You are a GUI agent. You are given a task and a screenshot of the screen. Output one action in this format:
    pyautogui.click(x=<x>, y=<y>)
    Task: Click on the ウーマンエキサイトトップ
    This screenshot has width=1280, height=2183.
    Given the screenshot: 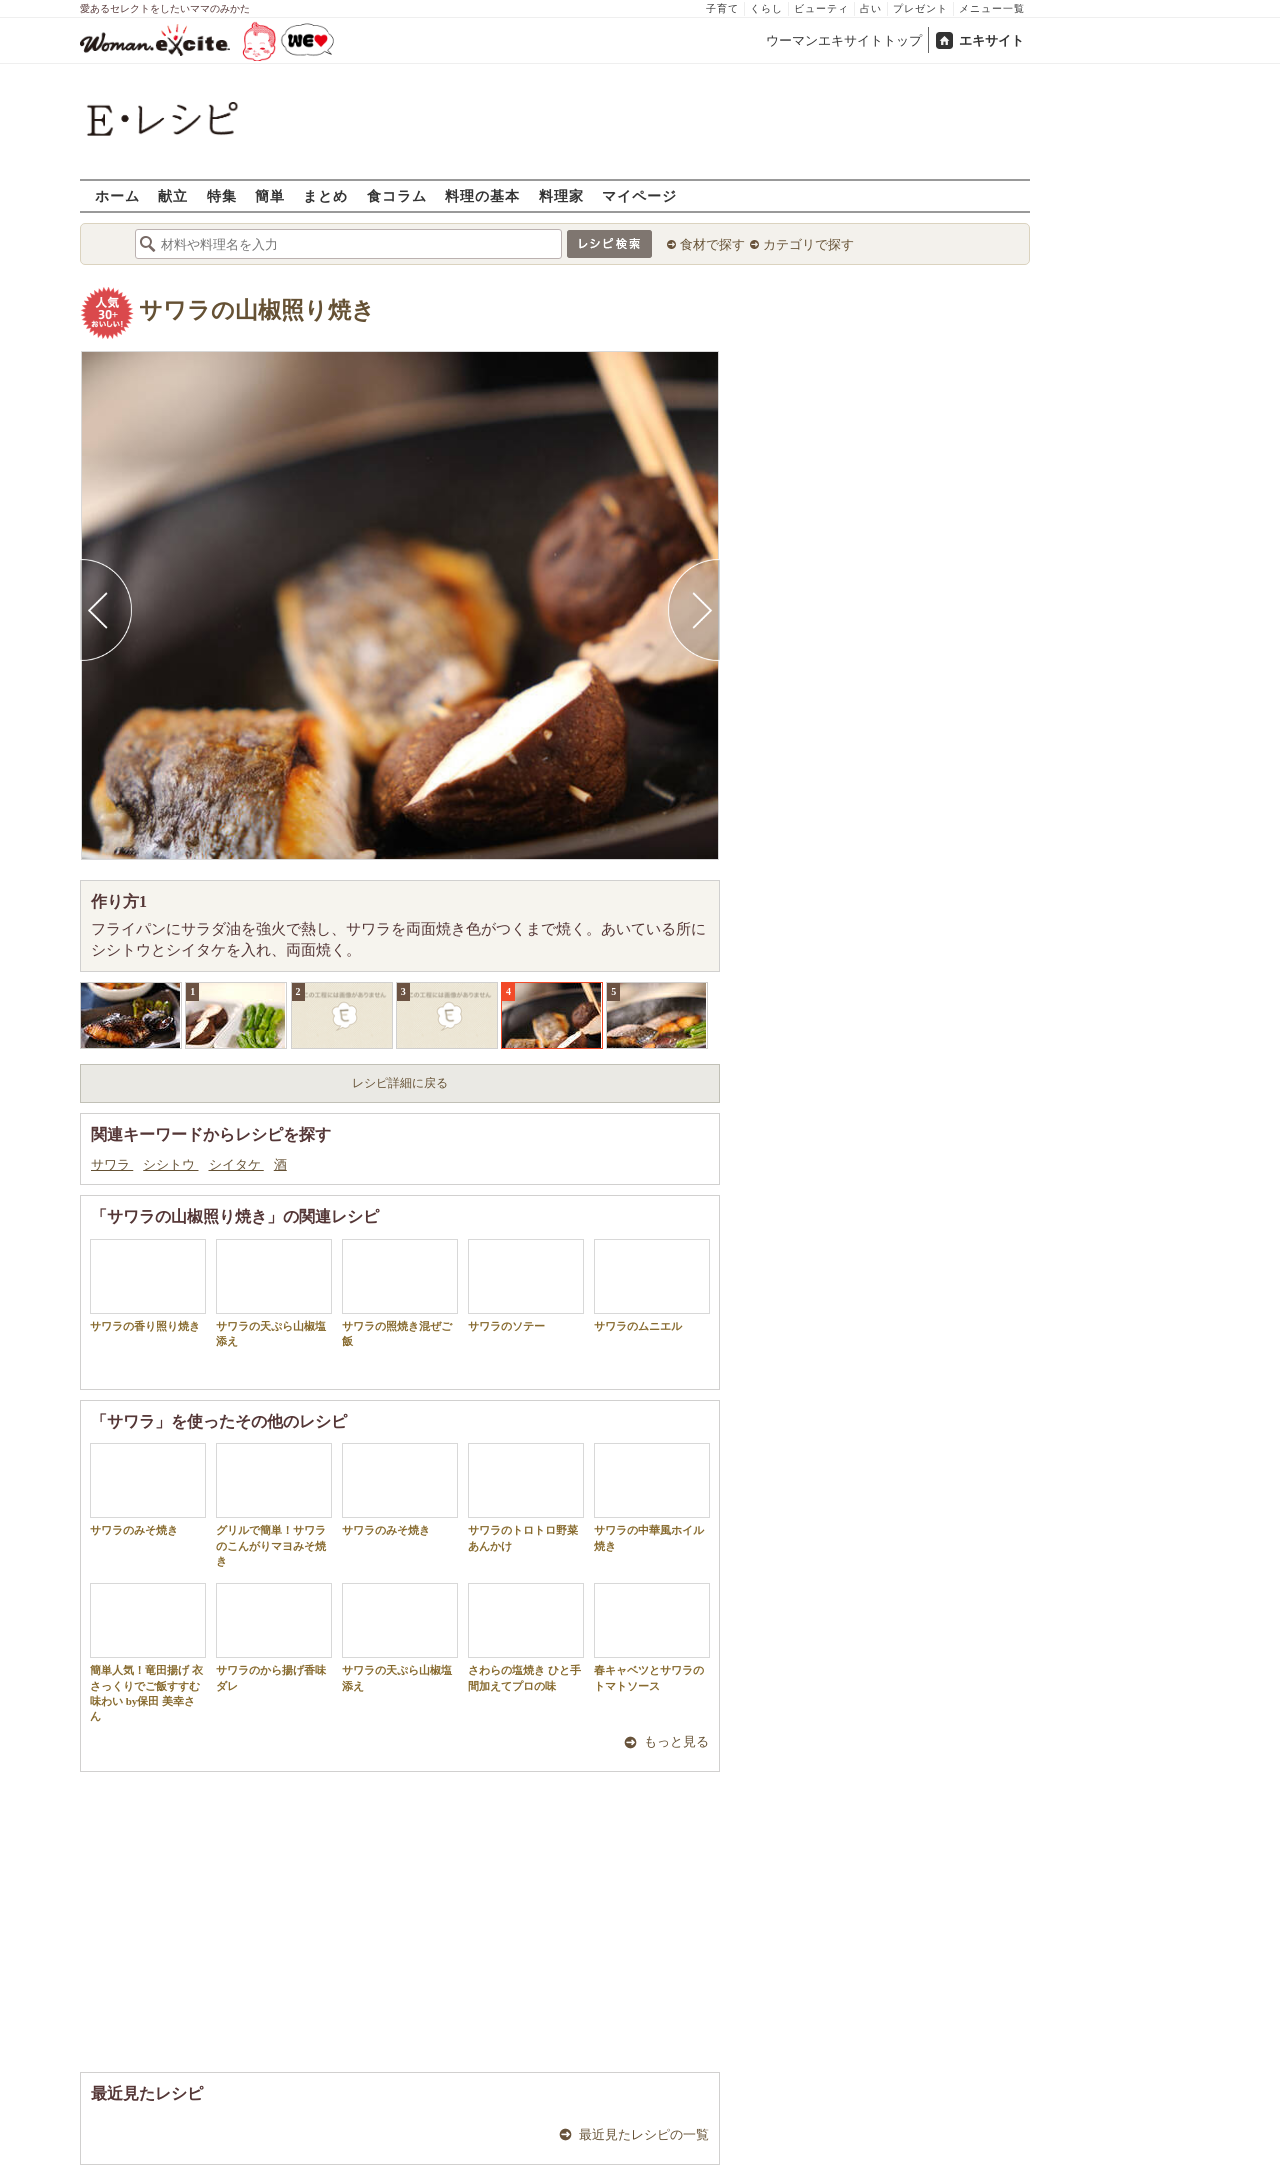 What is the action you would take?
    pyautogui.click(x=844, y=40)
    